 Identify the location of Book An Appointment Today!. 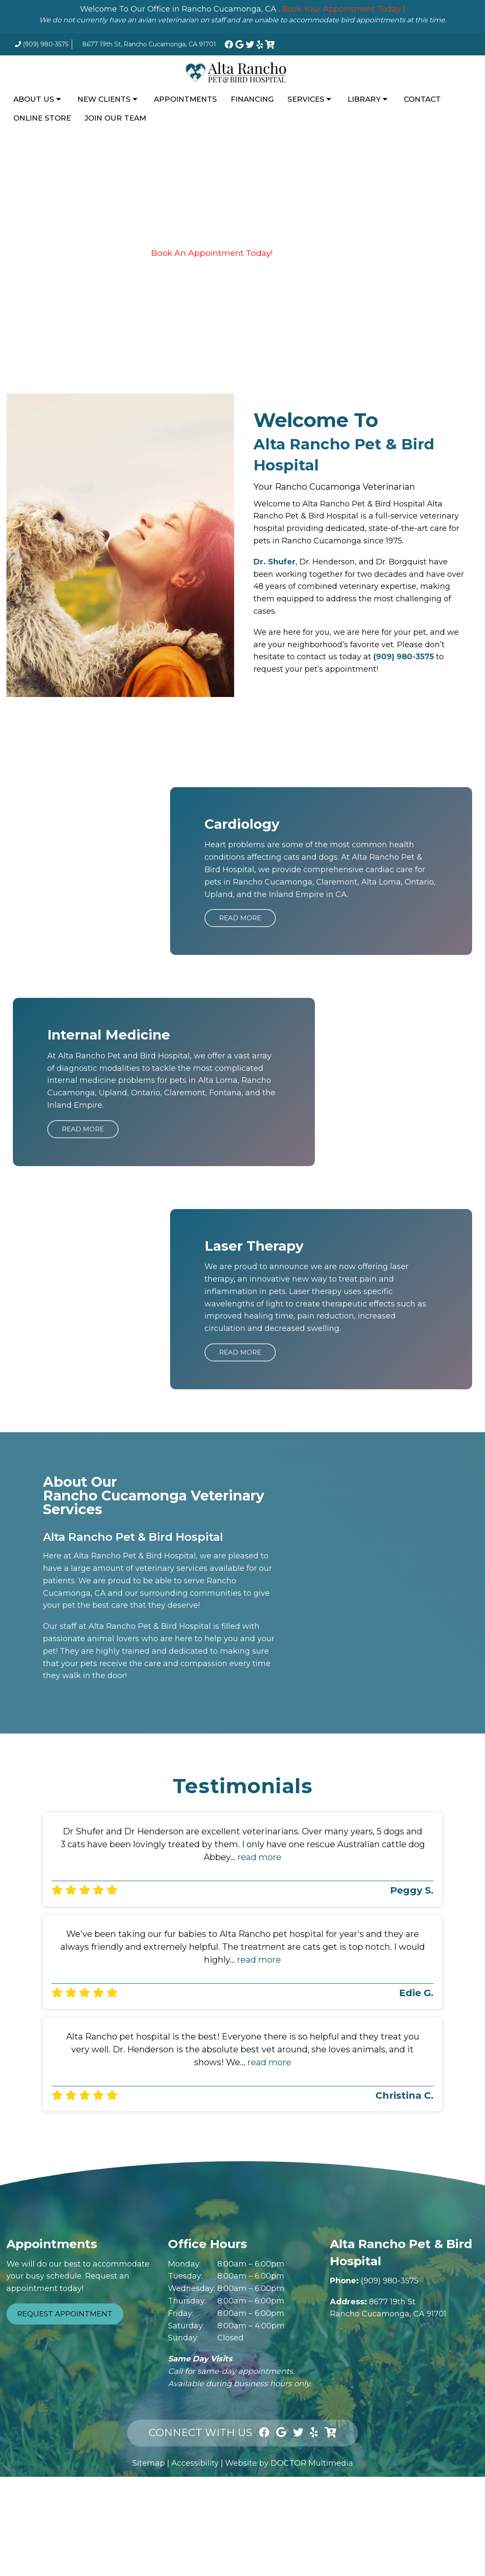
(212, 253).